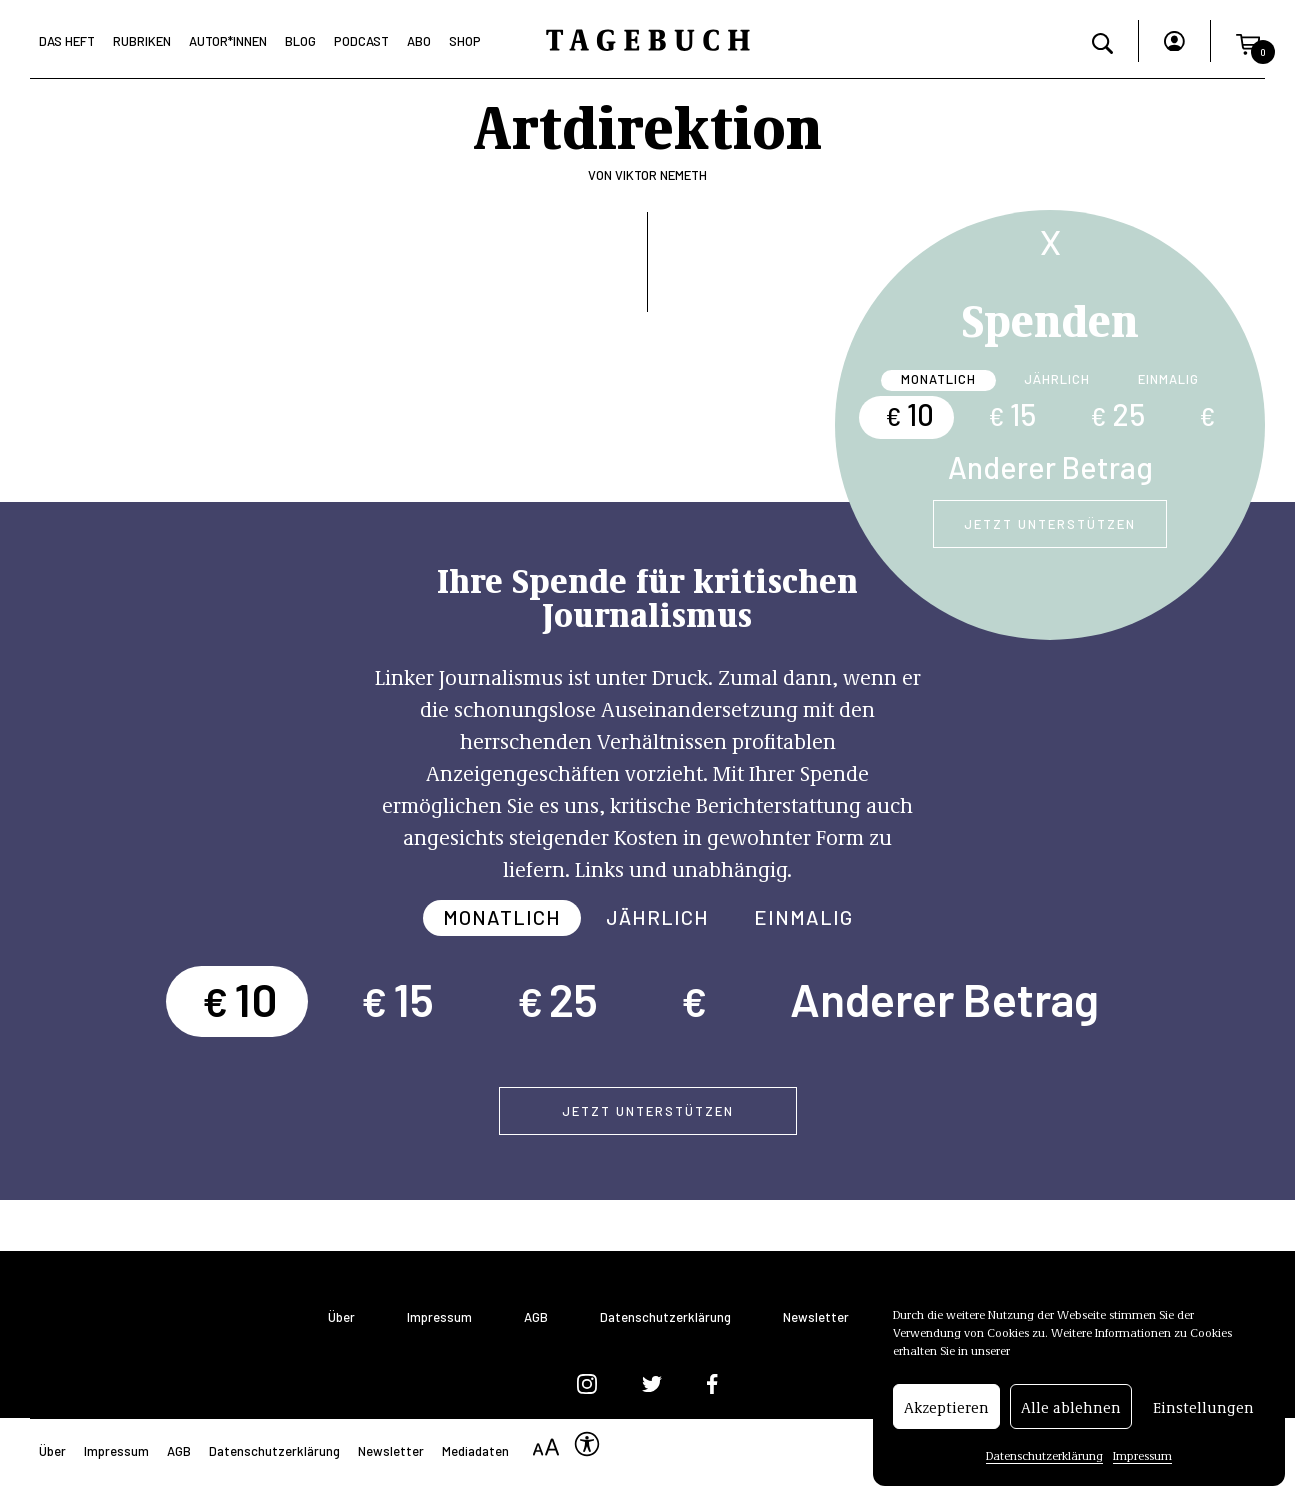 This screenshot has height=1486, width=1295. What do you see at coordinates (1168, 379) in the screenshot?
I see `Einmalig` at bounding box center [1168, 379].